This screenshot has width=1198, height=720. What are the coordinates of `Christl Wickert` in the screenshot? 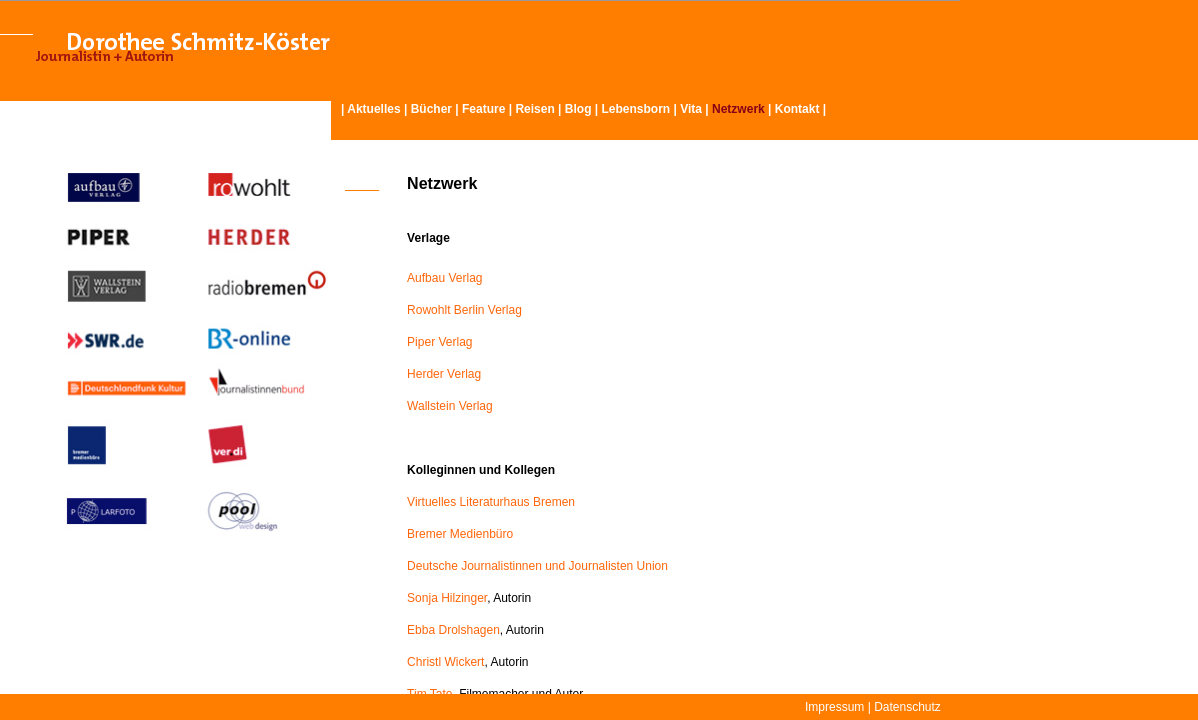 It's located at (445, 662).